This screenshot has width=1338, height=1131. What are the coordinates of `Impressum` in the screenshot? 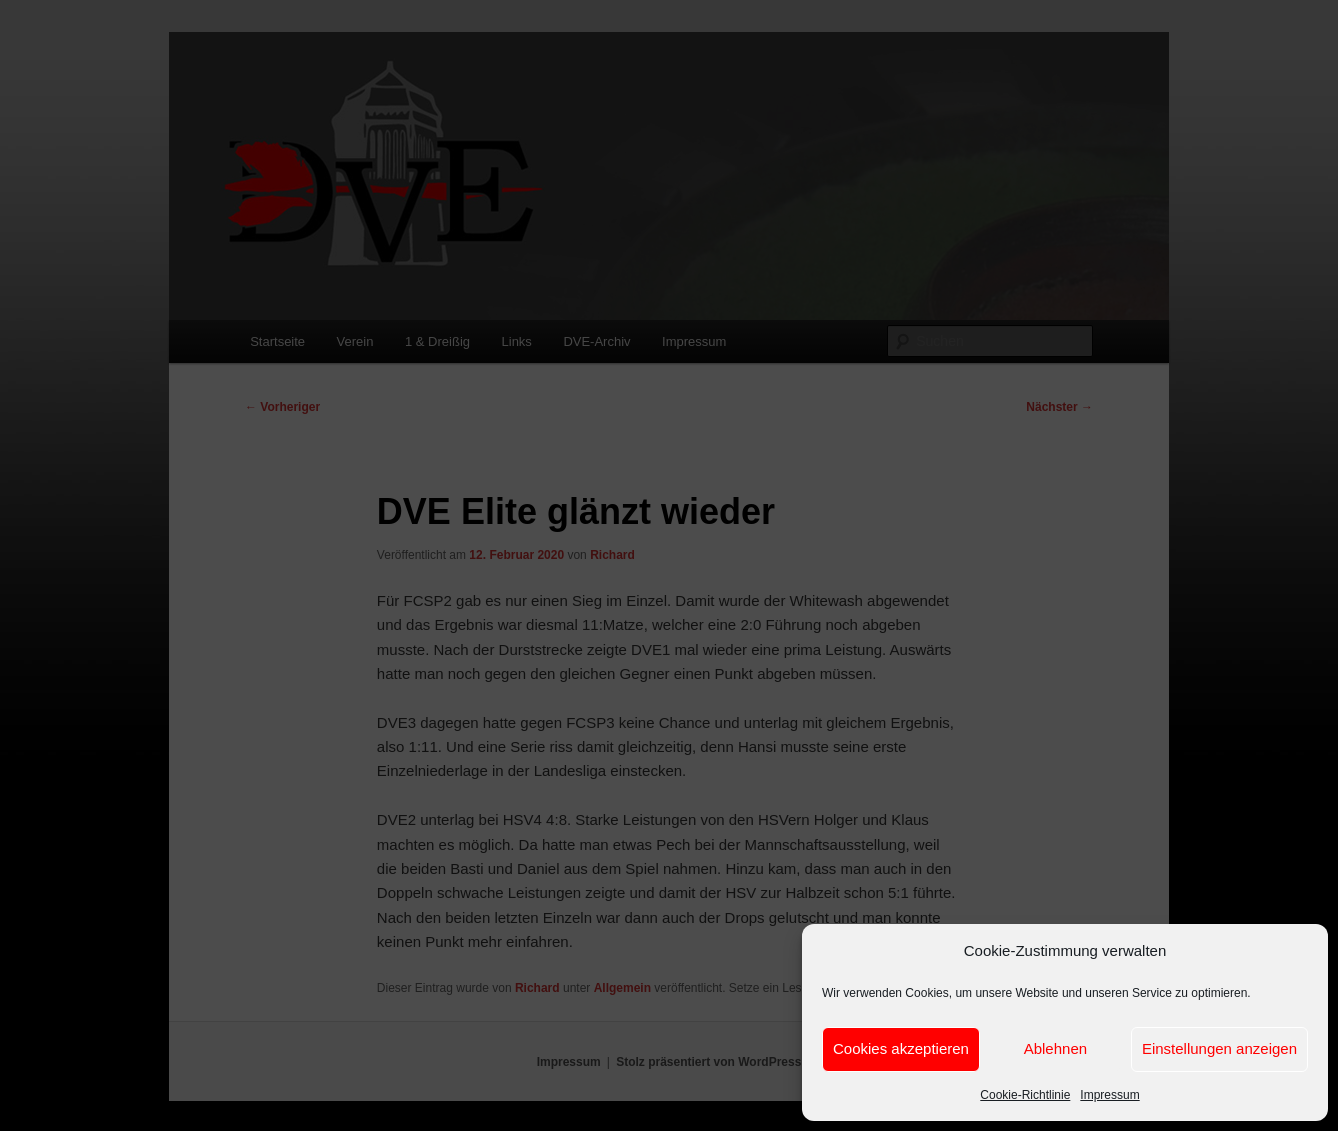 It's located at (1109, 1095).